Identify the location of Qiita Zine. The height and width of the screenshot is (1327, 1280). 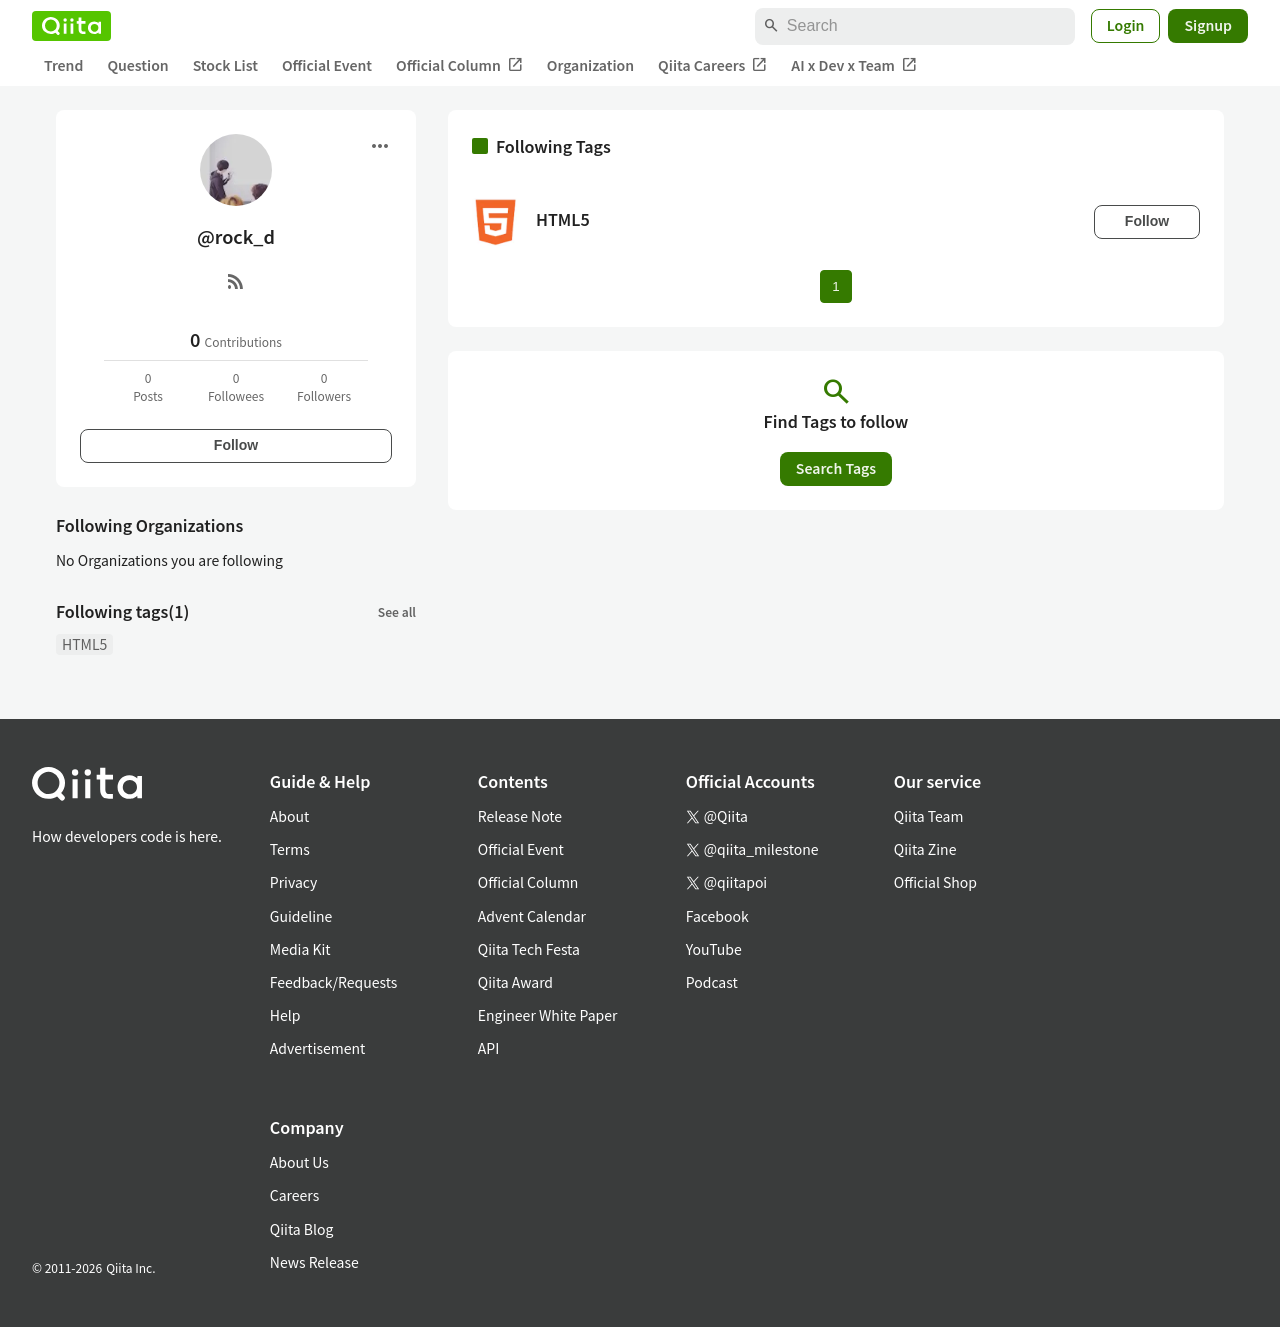
(925, 849).